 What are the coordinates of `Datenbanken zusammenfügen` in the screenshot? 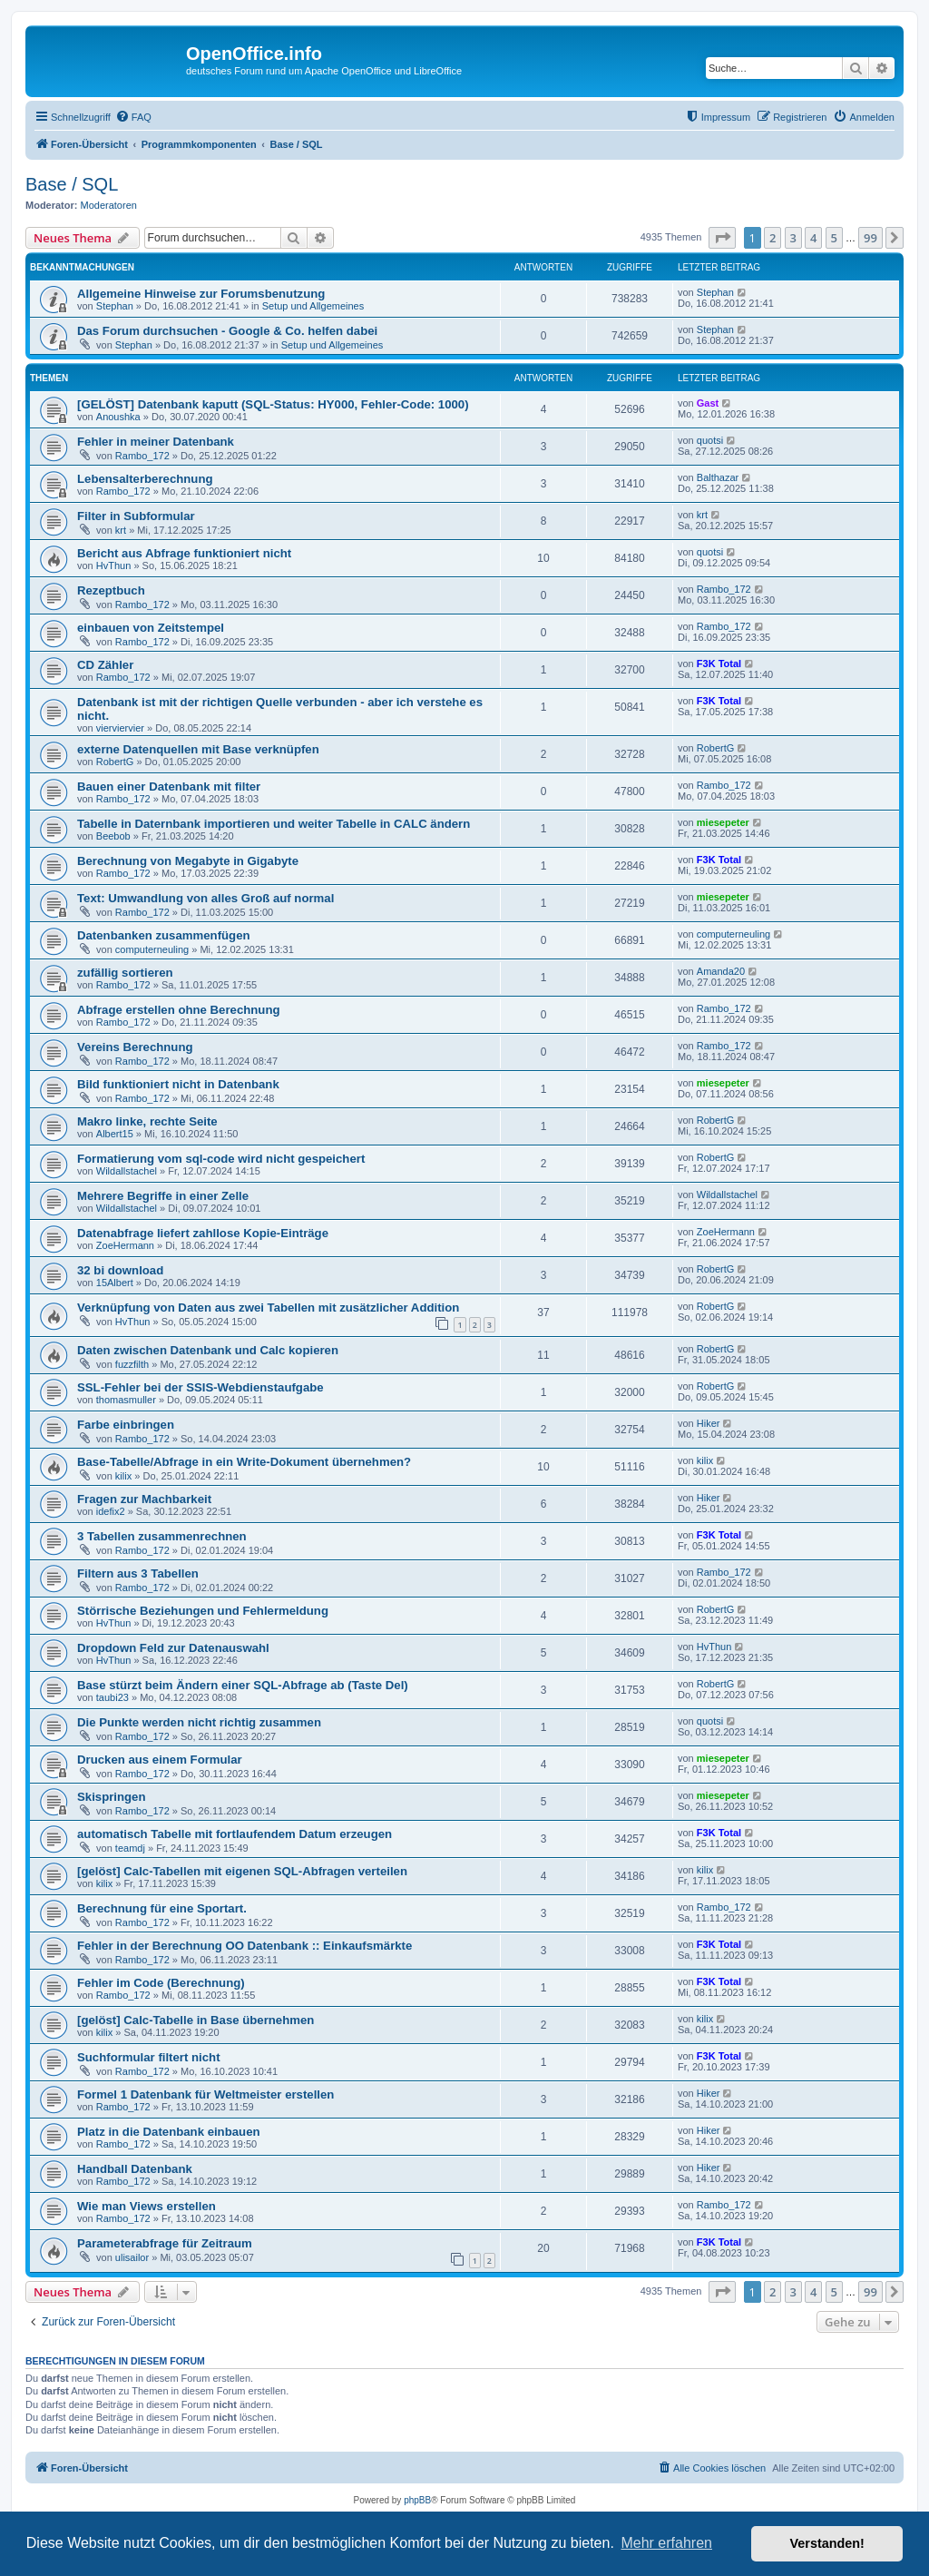 It's located at (163, 935).